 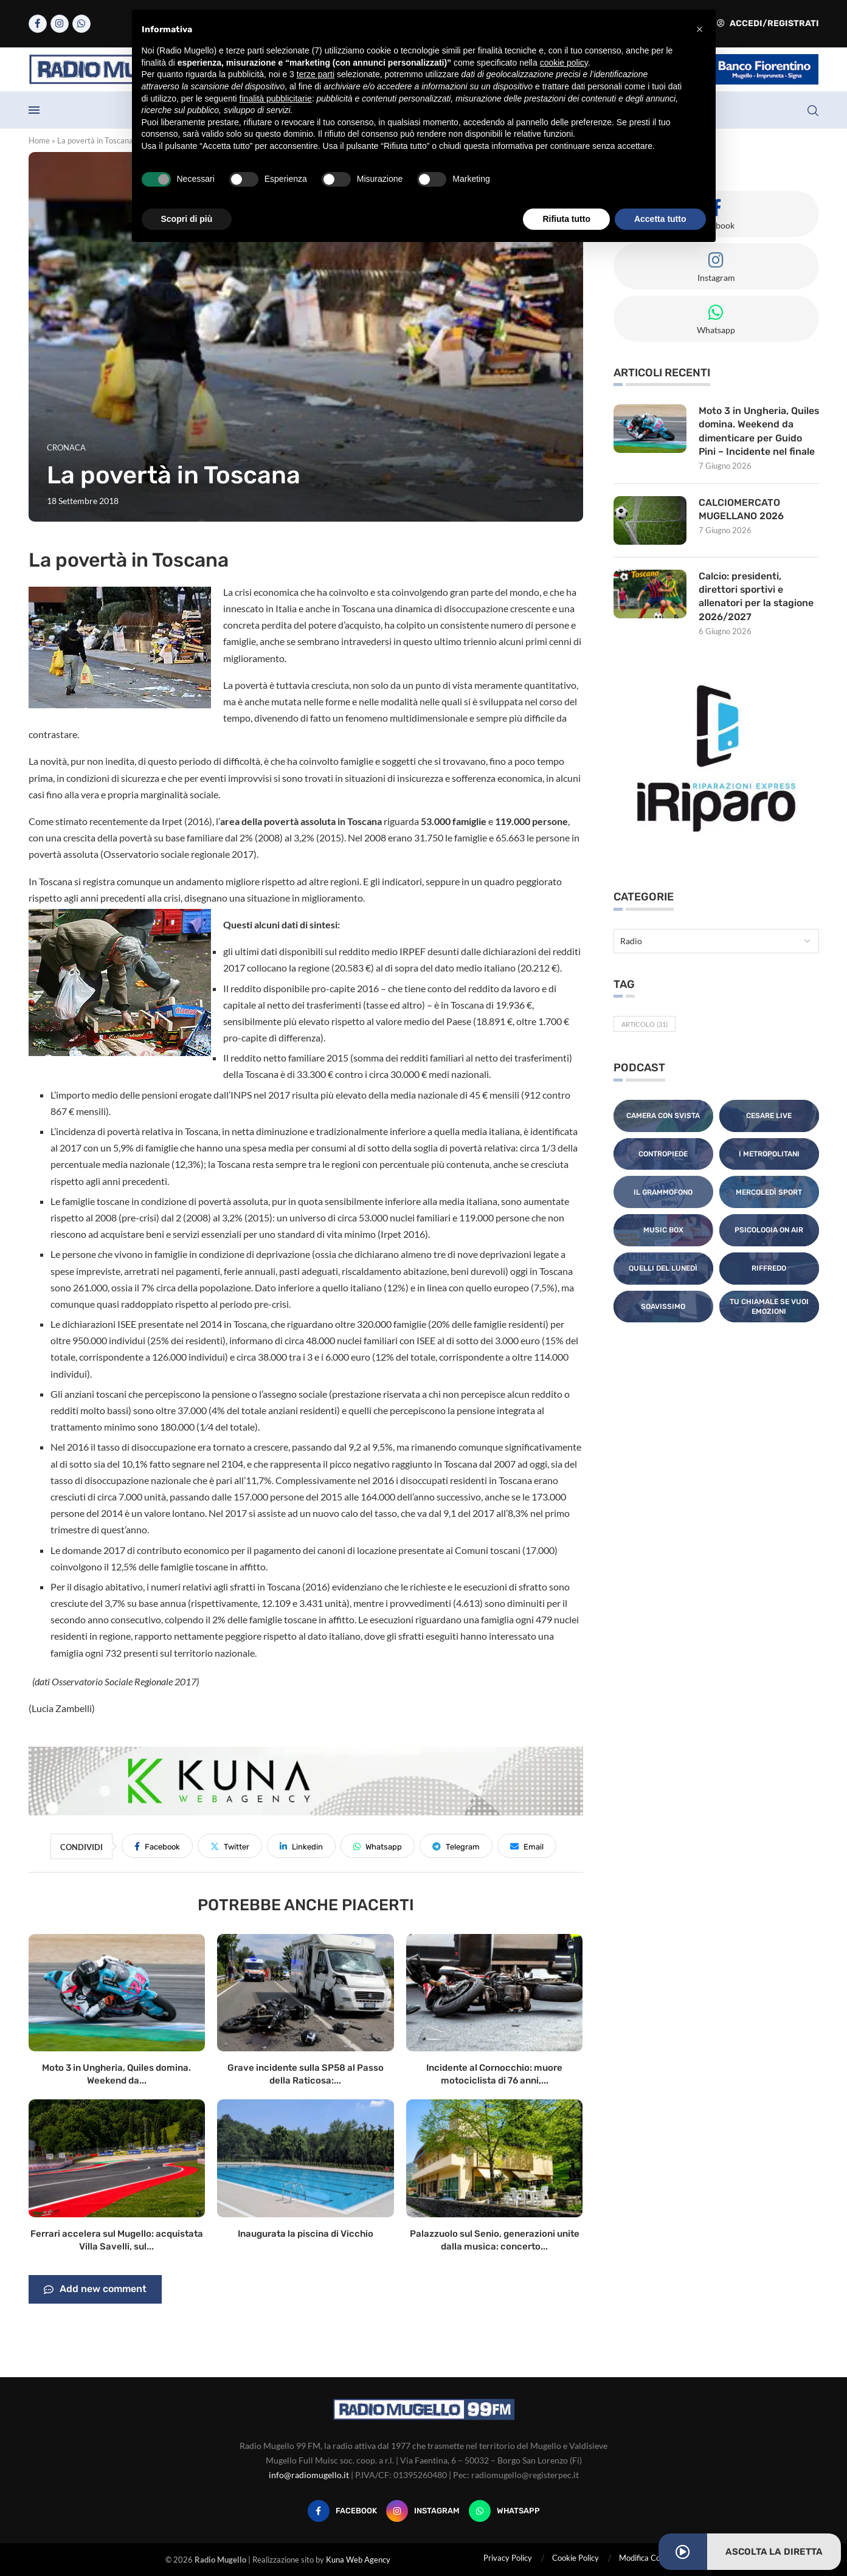 I want to click on Accedi/Registrati, so click(x=768, y=23).